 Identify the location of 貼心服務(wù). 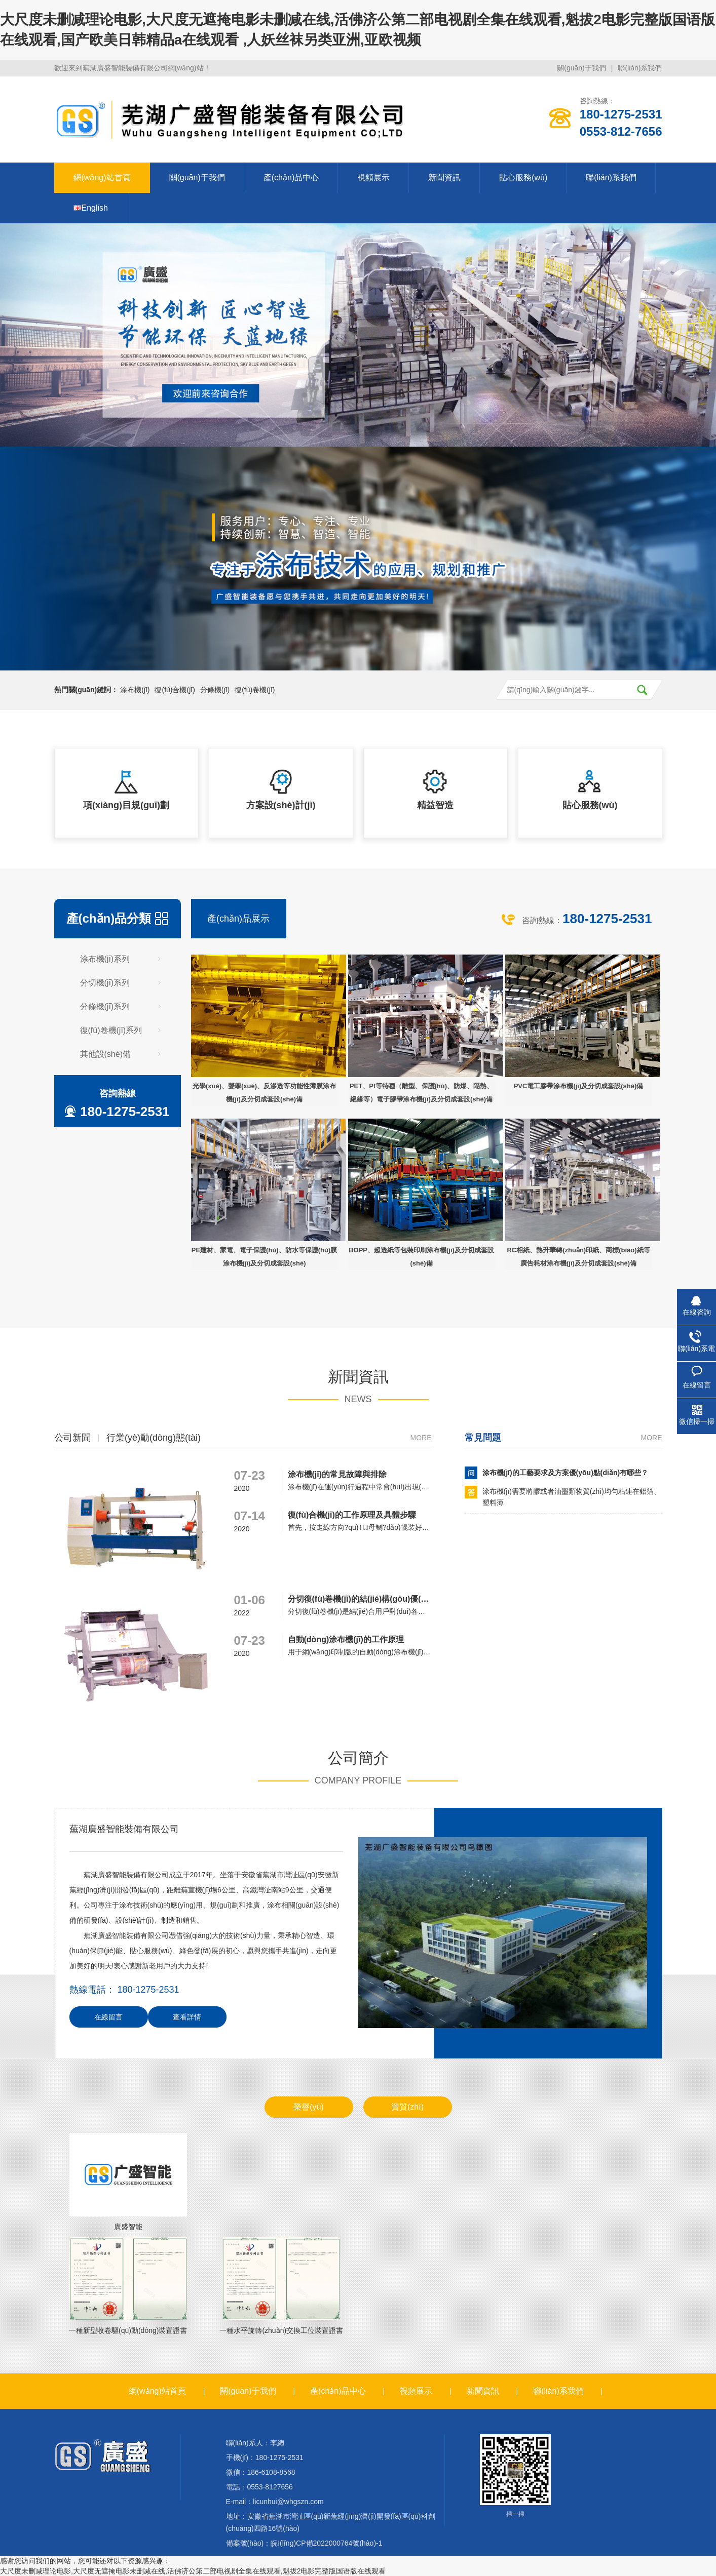
(523, 177).